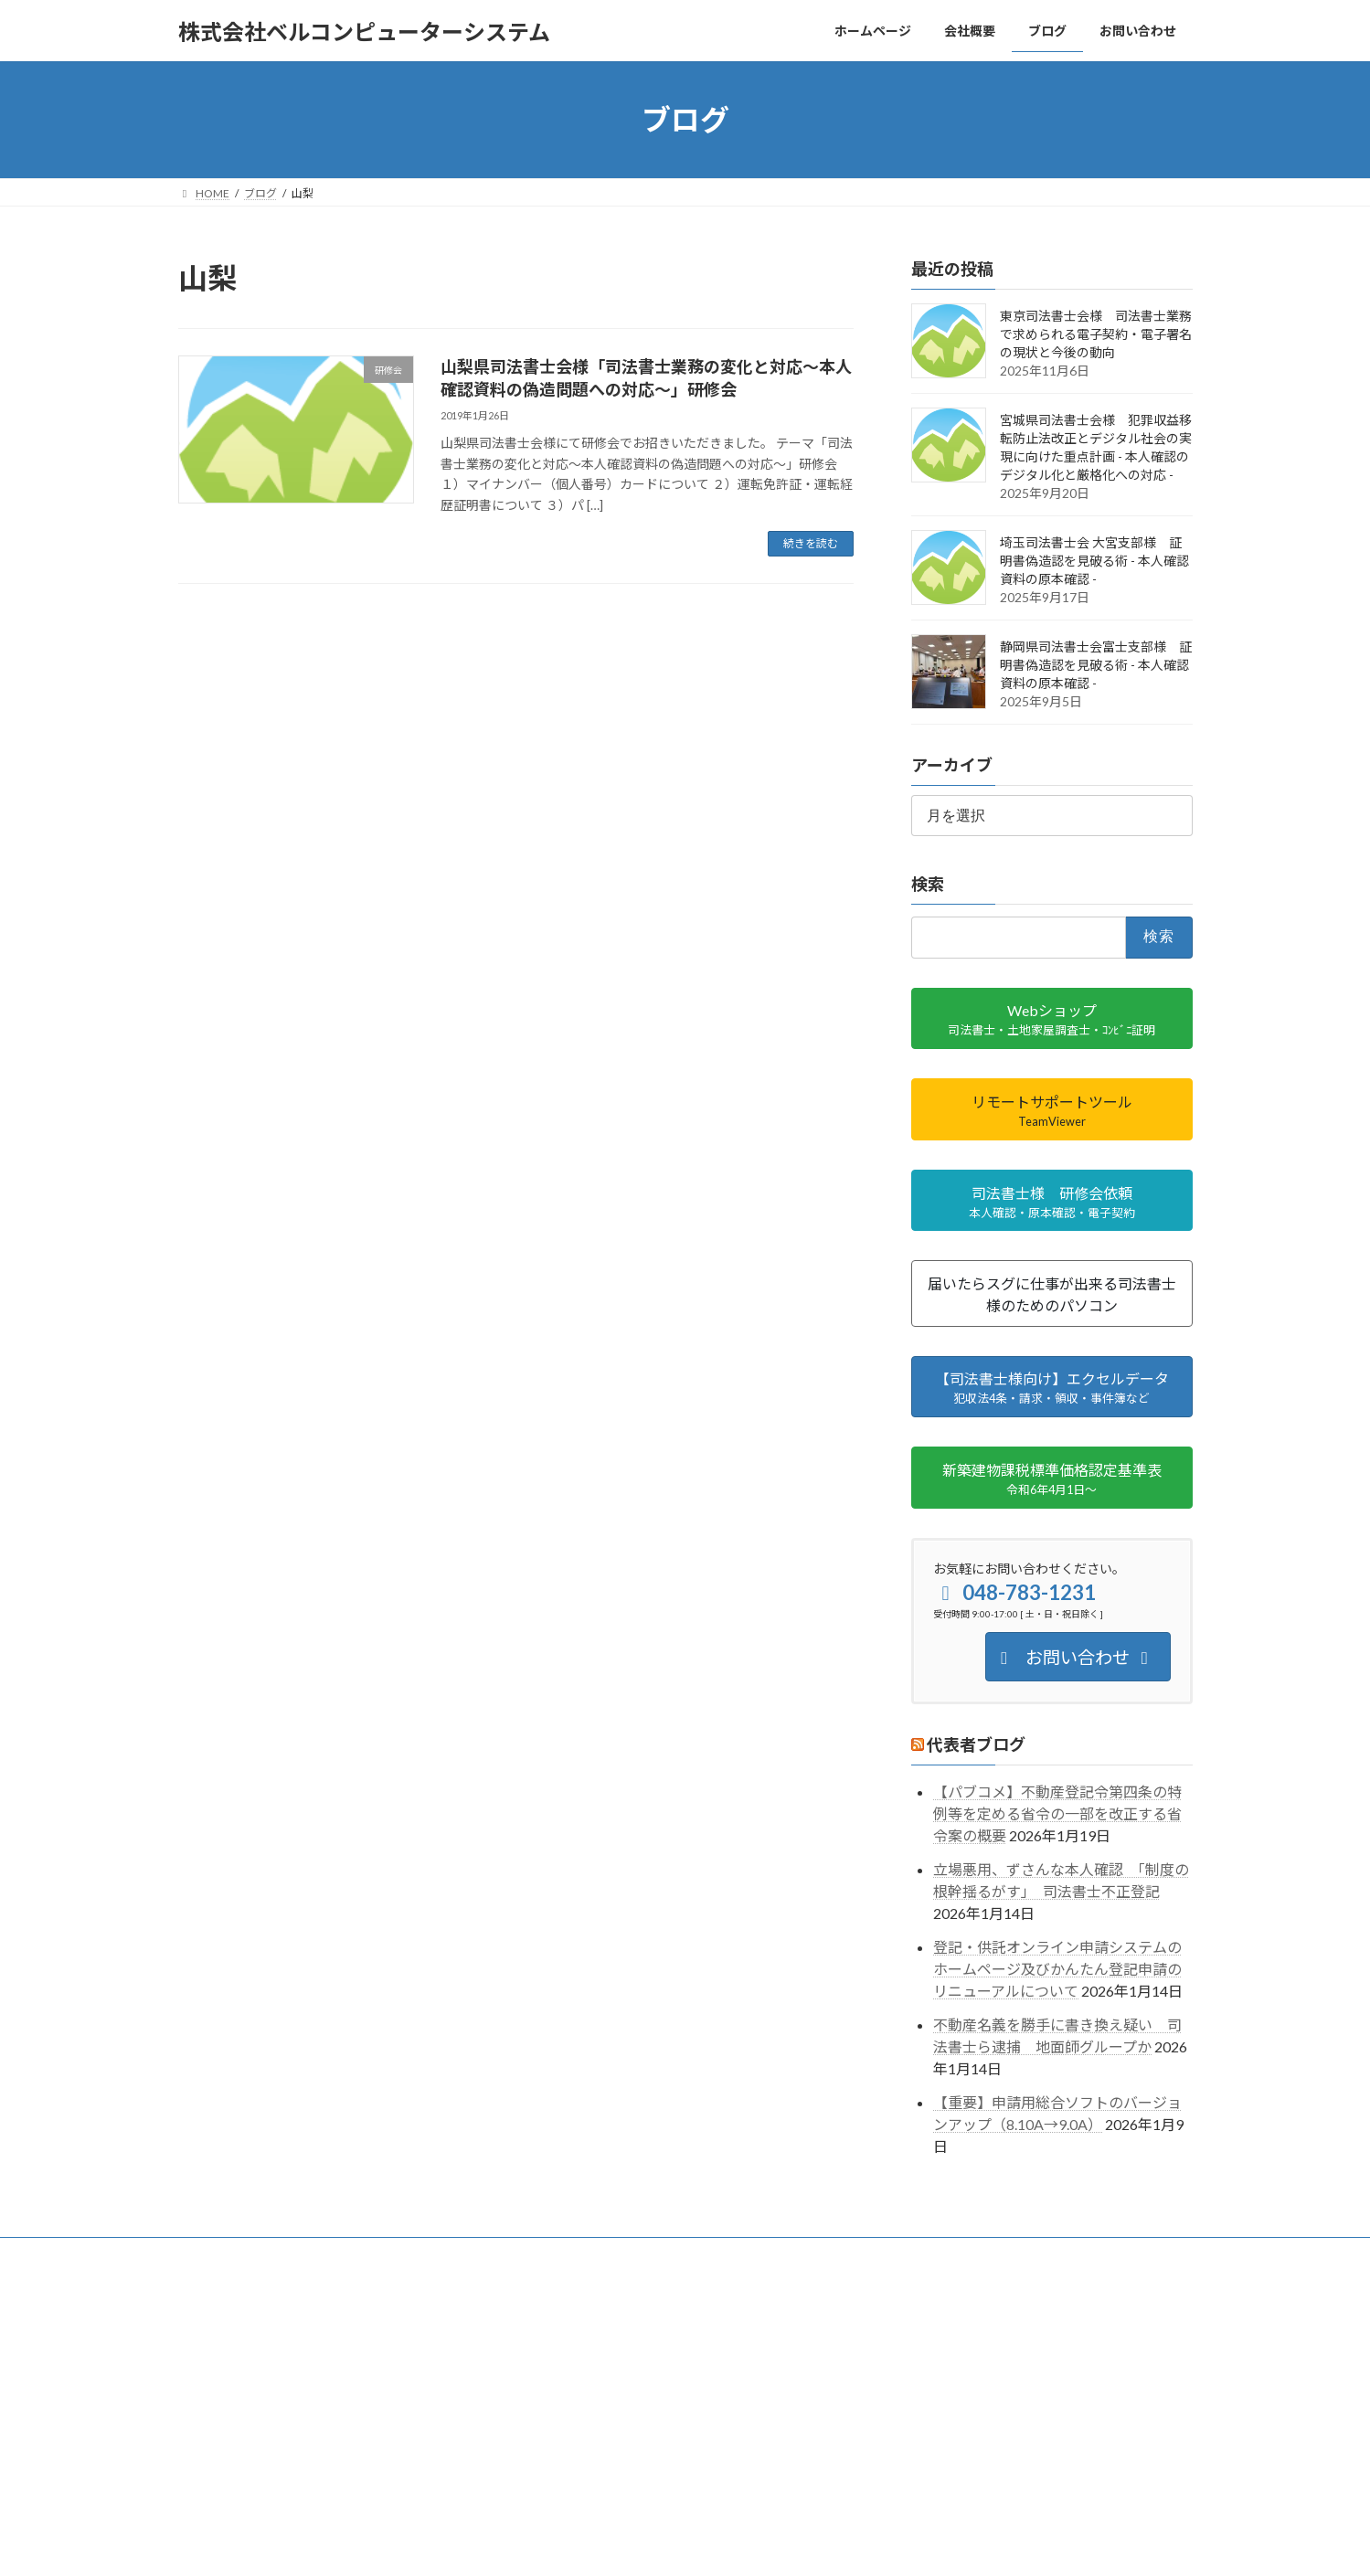  I want to click on 登記・供託オンライン申請システムのホームページ及びかんたん登記申請のリニューアルについて, so click(1057, 1968).